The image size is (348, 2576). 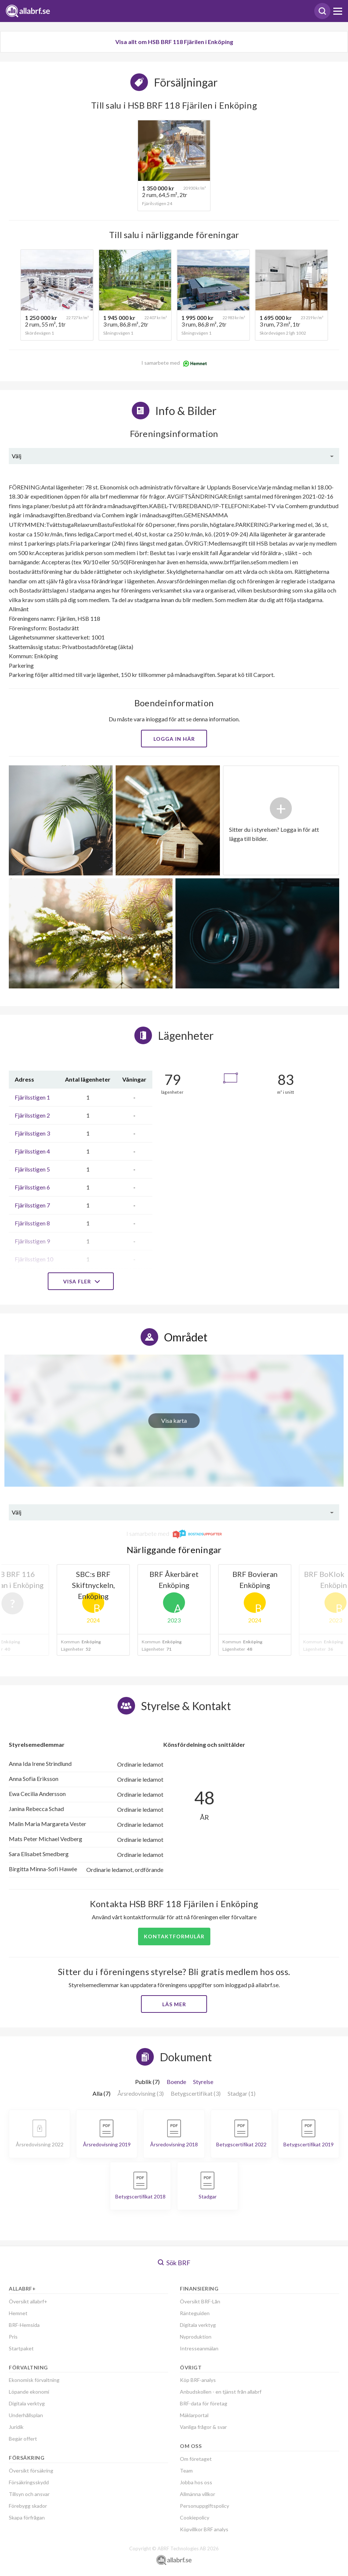 What do you see at coordinates (198, 2380) in the screenshot?
I see `Köp BRF-analys` at bounding box center [198, 2380].